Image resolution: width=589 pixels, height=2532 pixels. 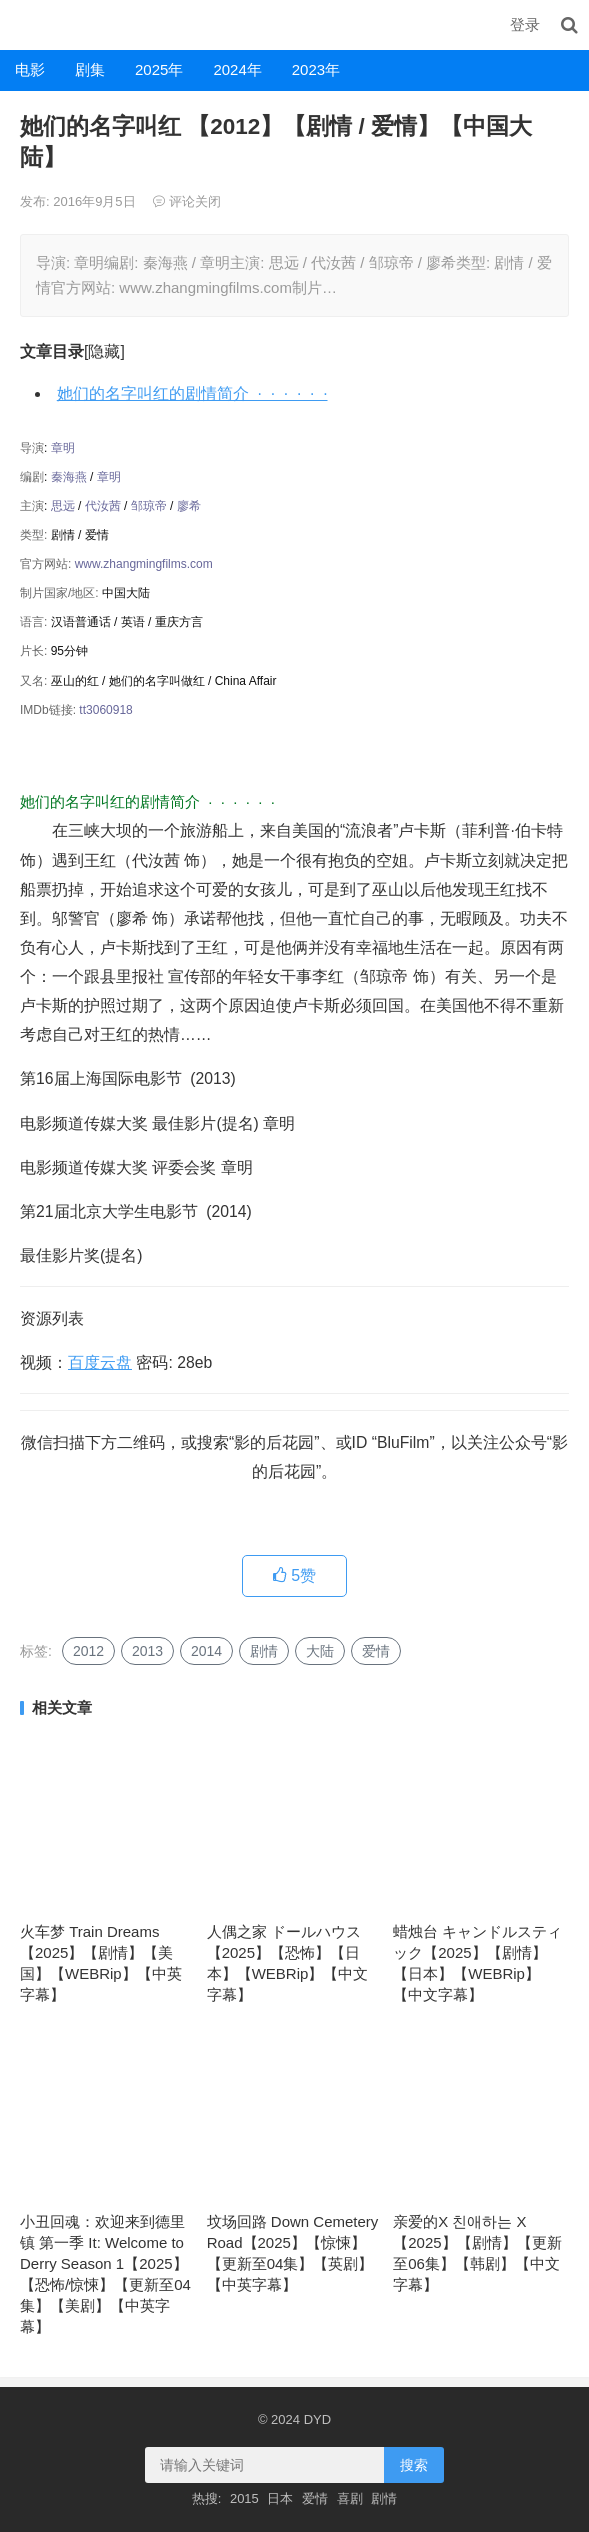 I want to click on 章明, so click(x=63, y=448).